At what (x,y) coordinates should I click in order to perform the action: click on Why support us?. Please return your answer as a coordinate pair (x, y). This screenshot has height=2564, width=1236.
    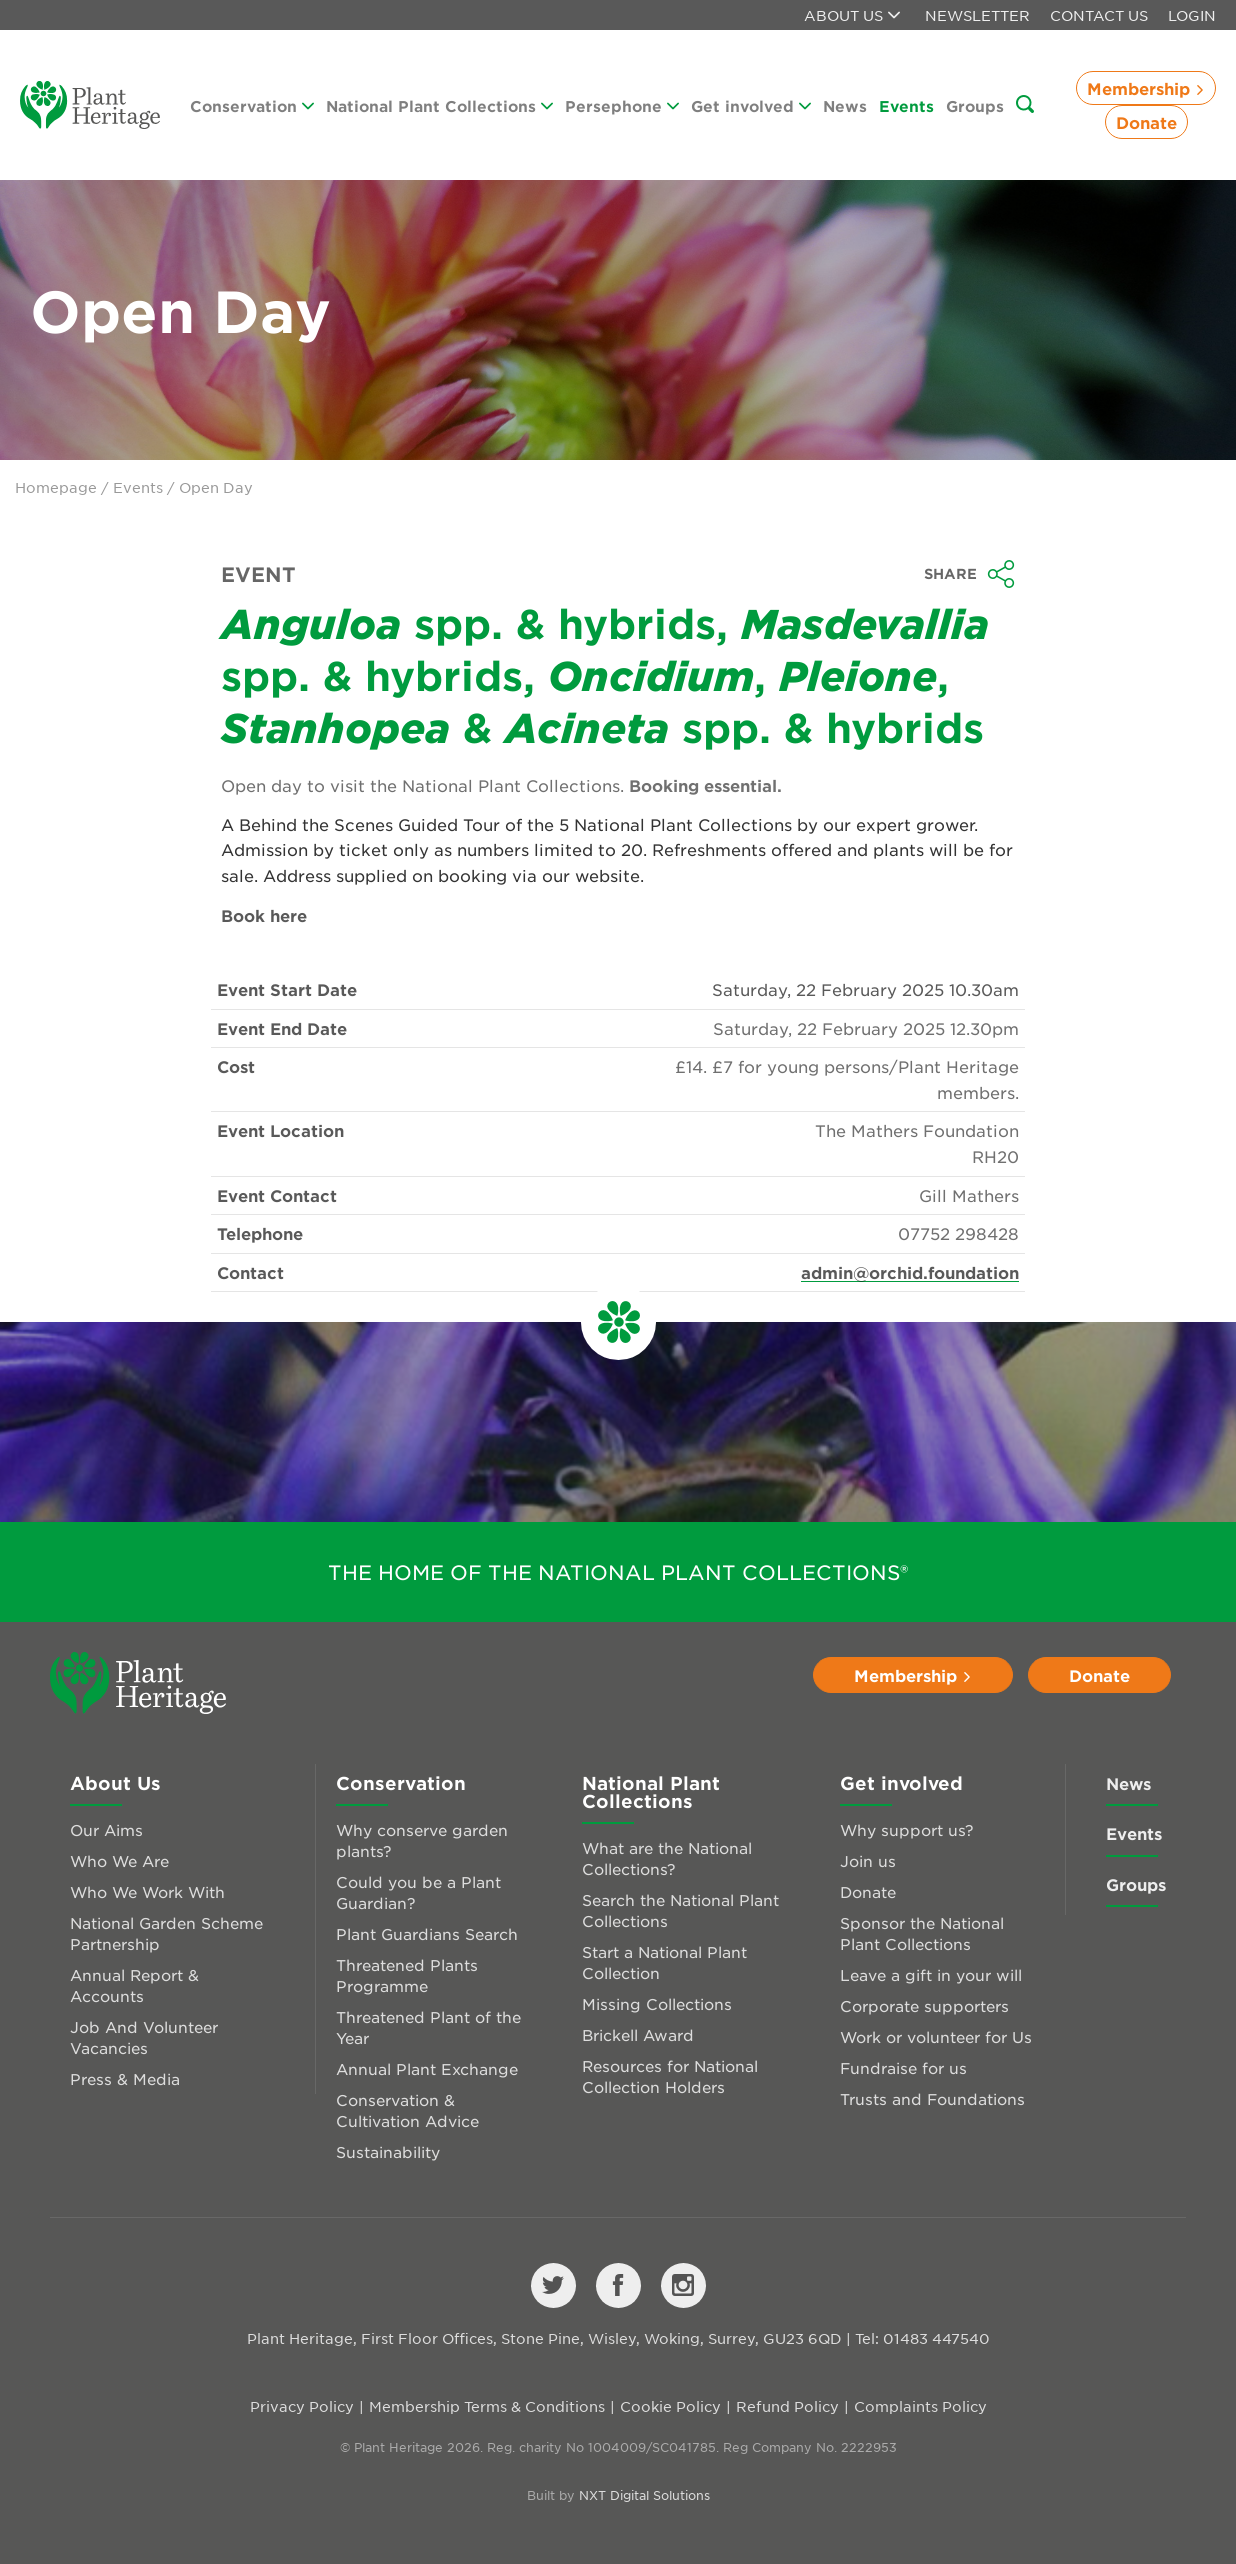
    Looking at the image, I should click on (907, 1829).